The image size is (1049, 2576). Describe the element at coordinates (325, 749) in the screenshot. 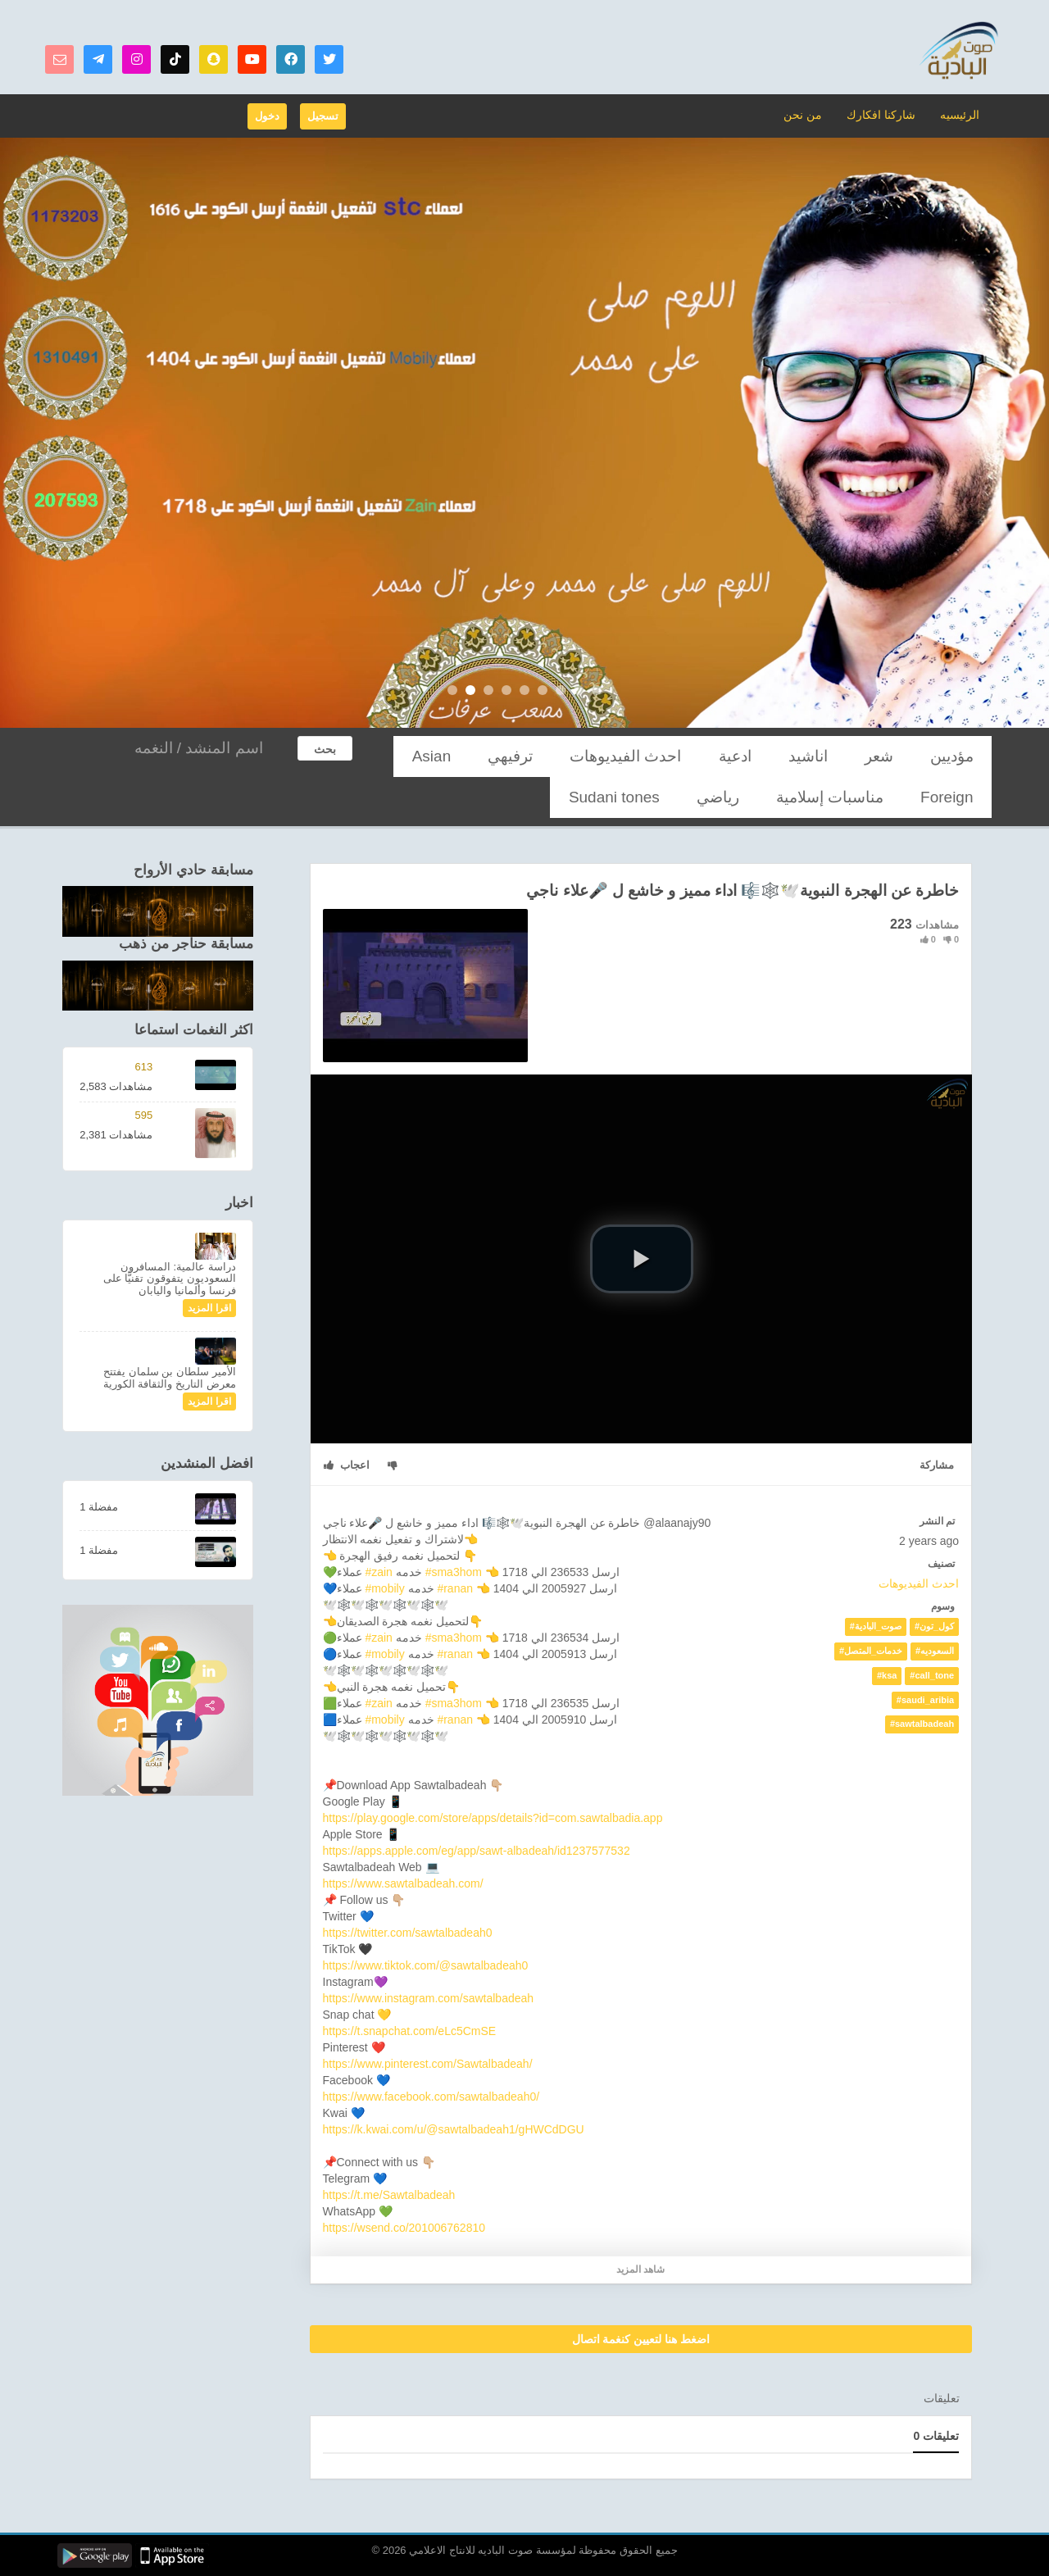

I see `بحث` at that location.